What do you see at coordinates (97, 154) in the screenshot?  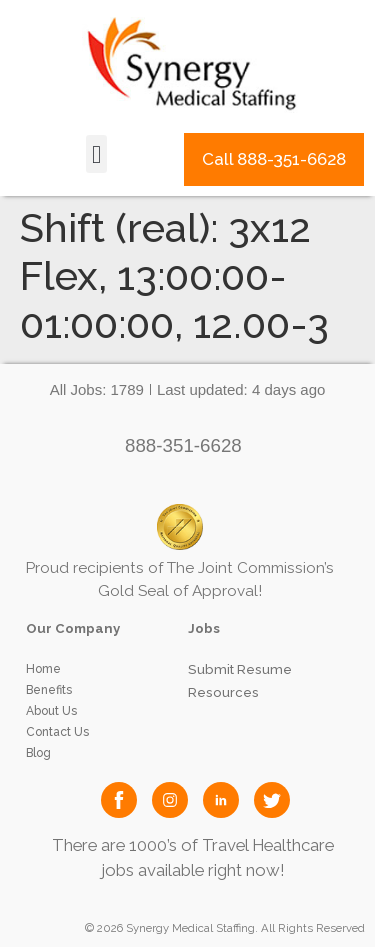 I see `[button]` at bounding box center [97, 154].